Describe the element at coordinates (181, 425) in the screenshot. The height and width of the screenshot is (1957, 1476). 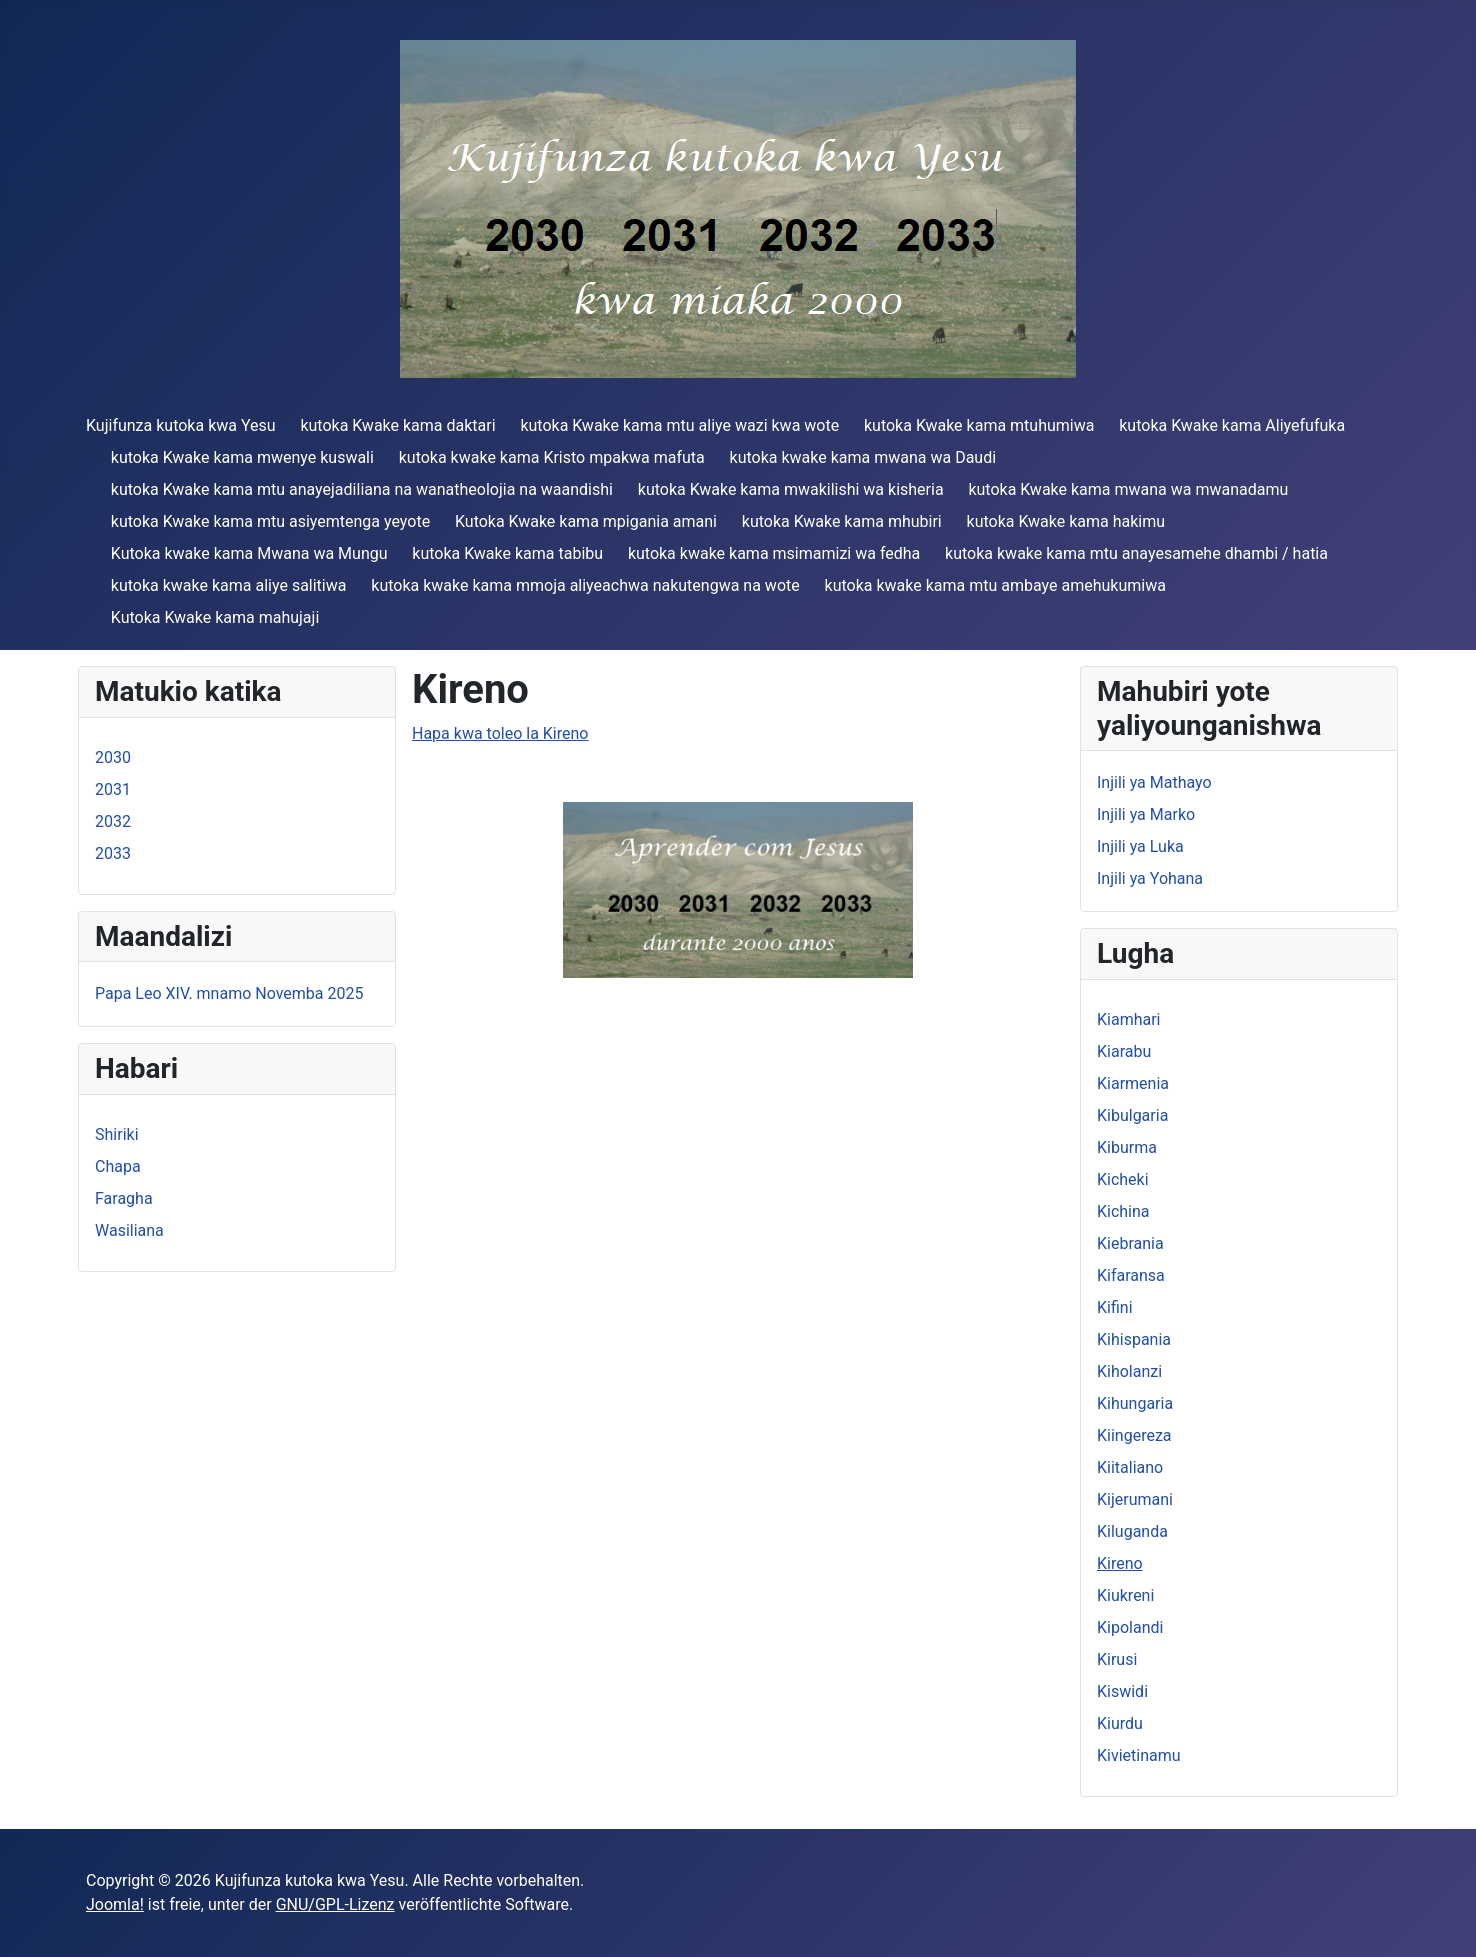
I see `Kujifunza kutoka kwa Yesu` at that location.